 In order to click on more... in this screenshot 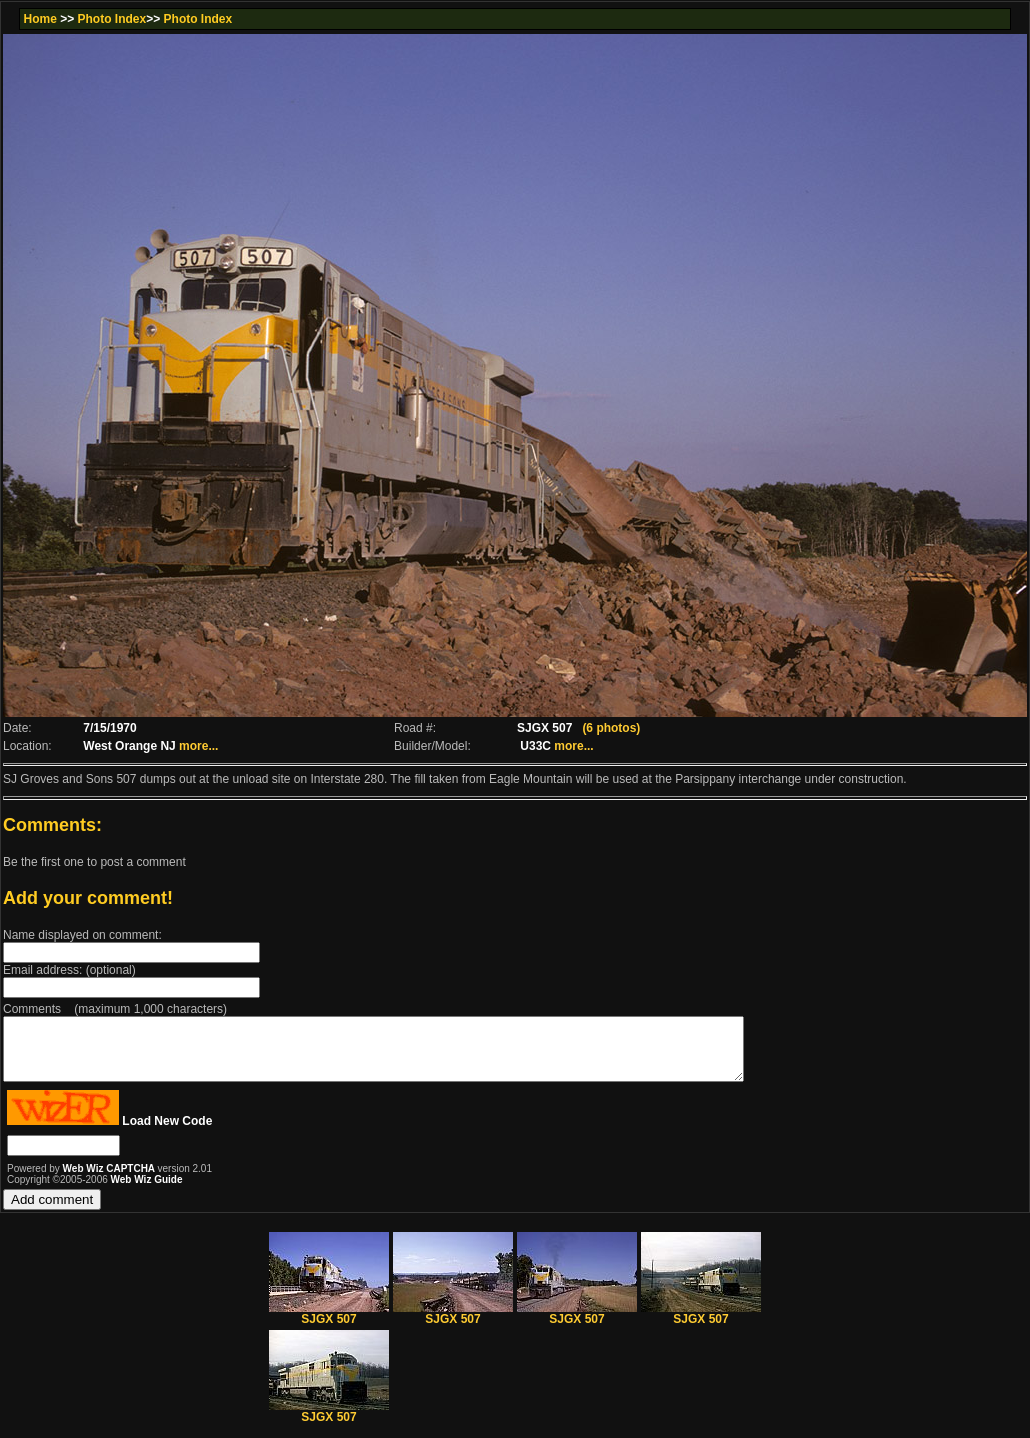, I will do `click(198, 746)`.